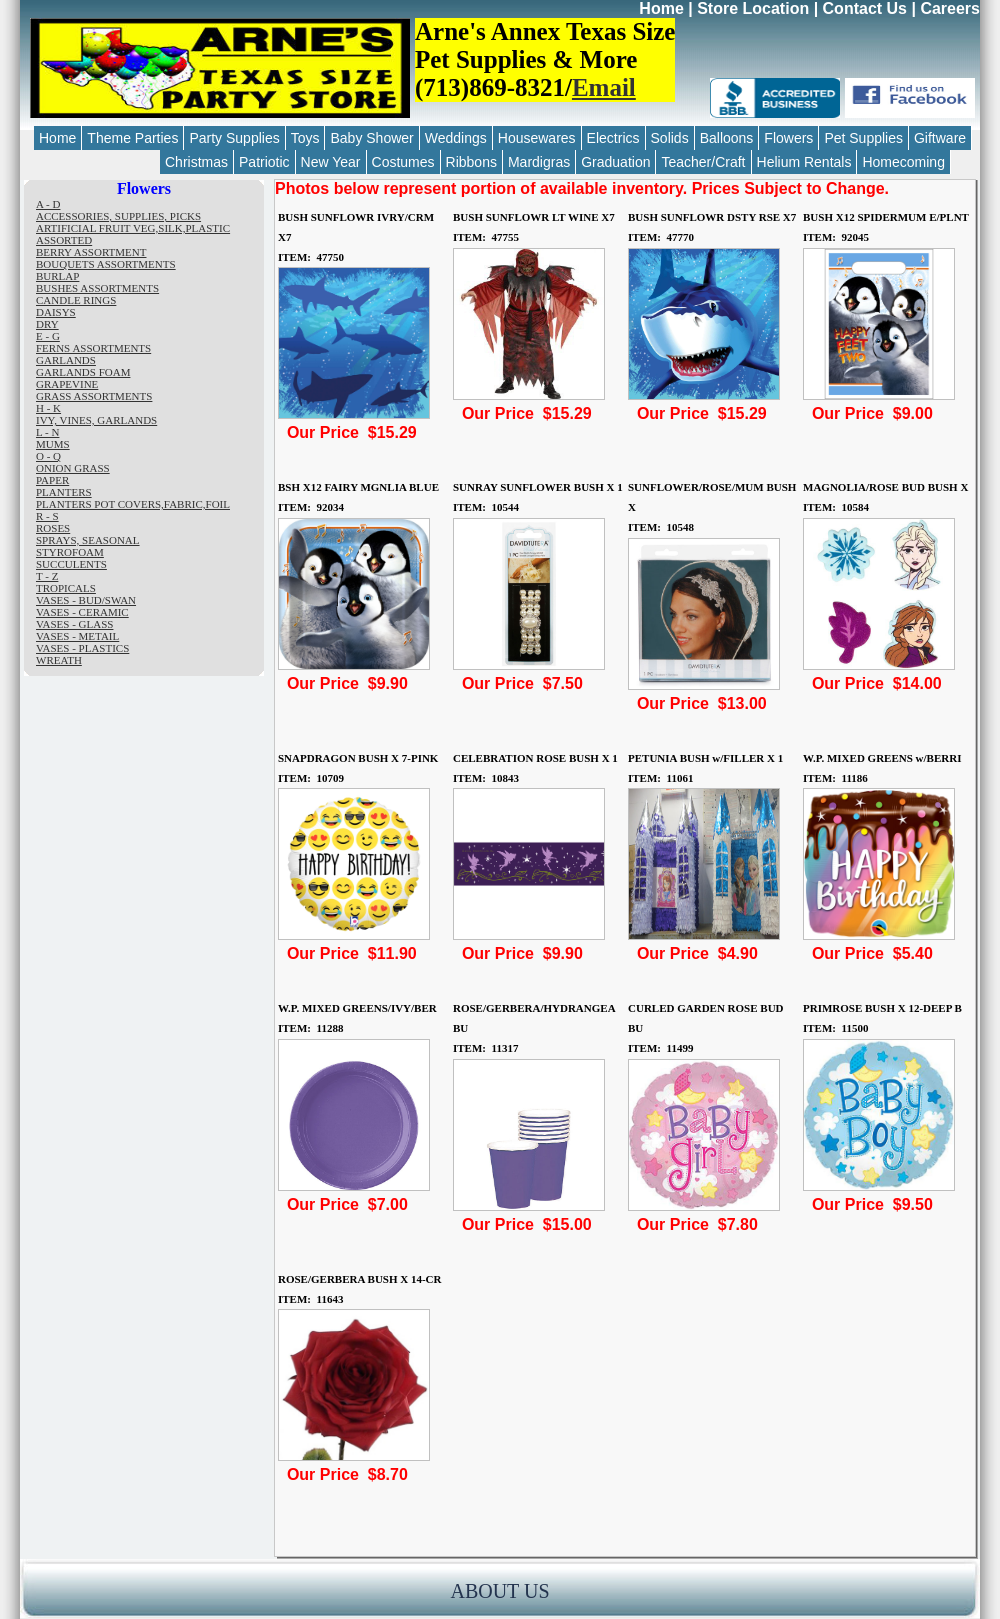 This screenshot has width=1000, height=1619. Describe the element at coordinates (52, 480) in the screenshot. I see `PAPER` at that location.